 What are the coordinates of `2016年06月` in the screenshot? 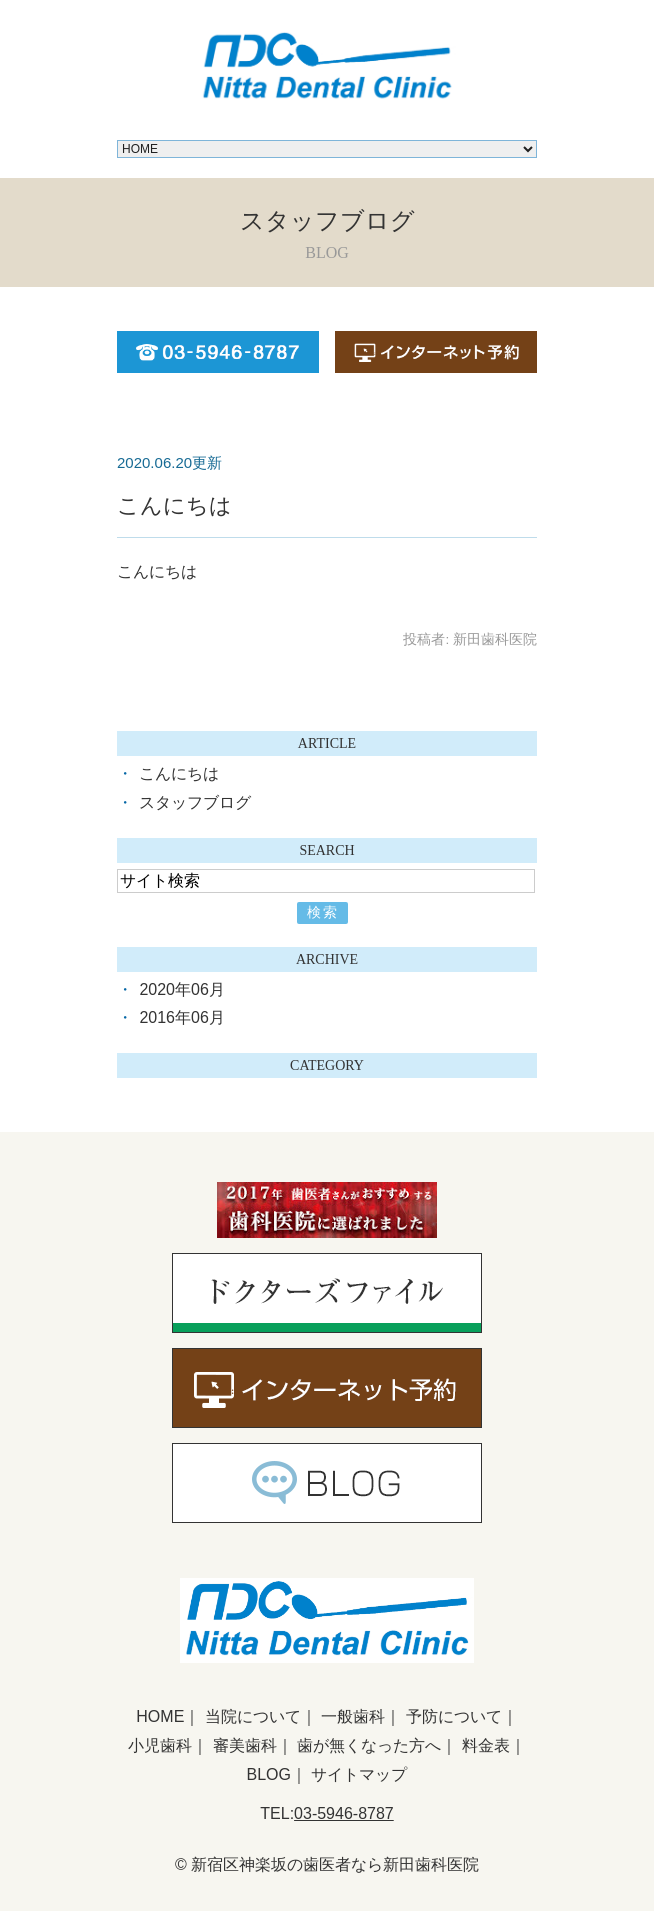 It's located at (181, 1017).